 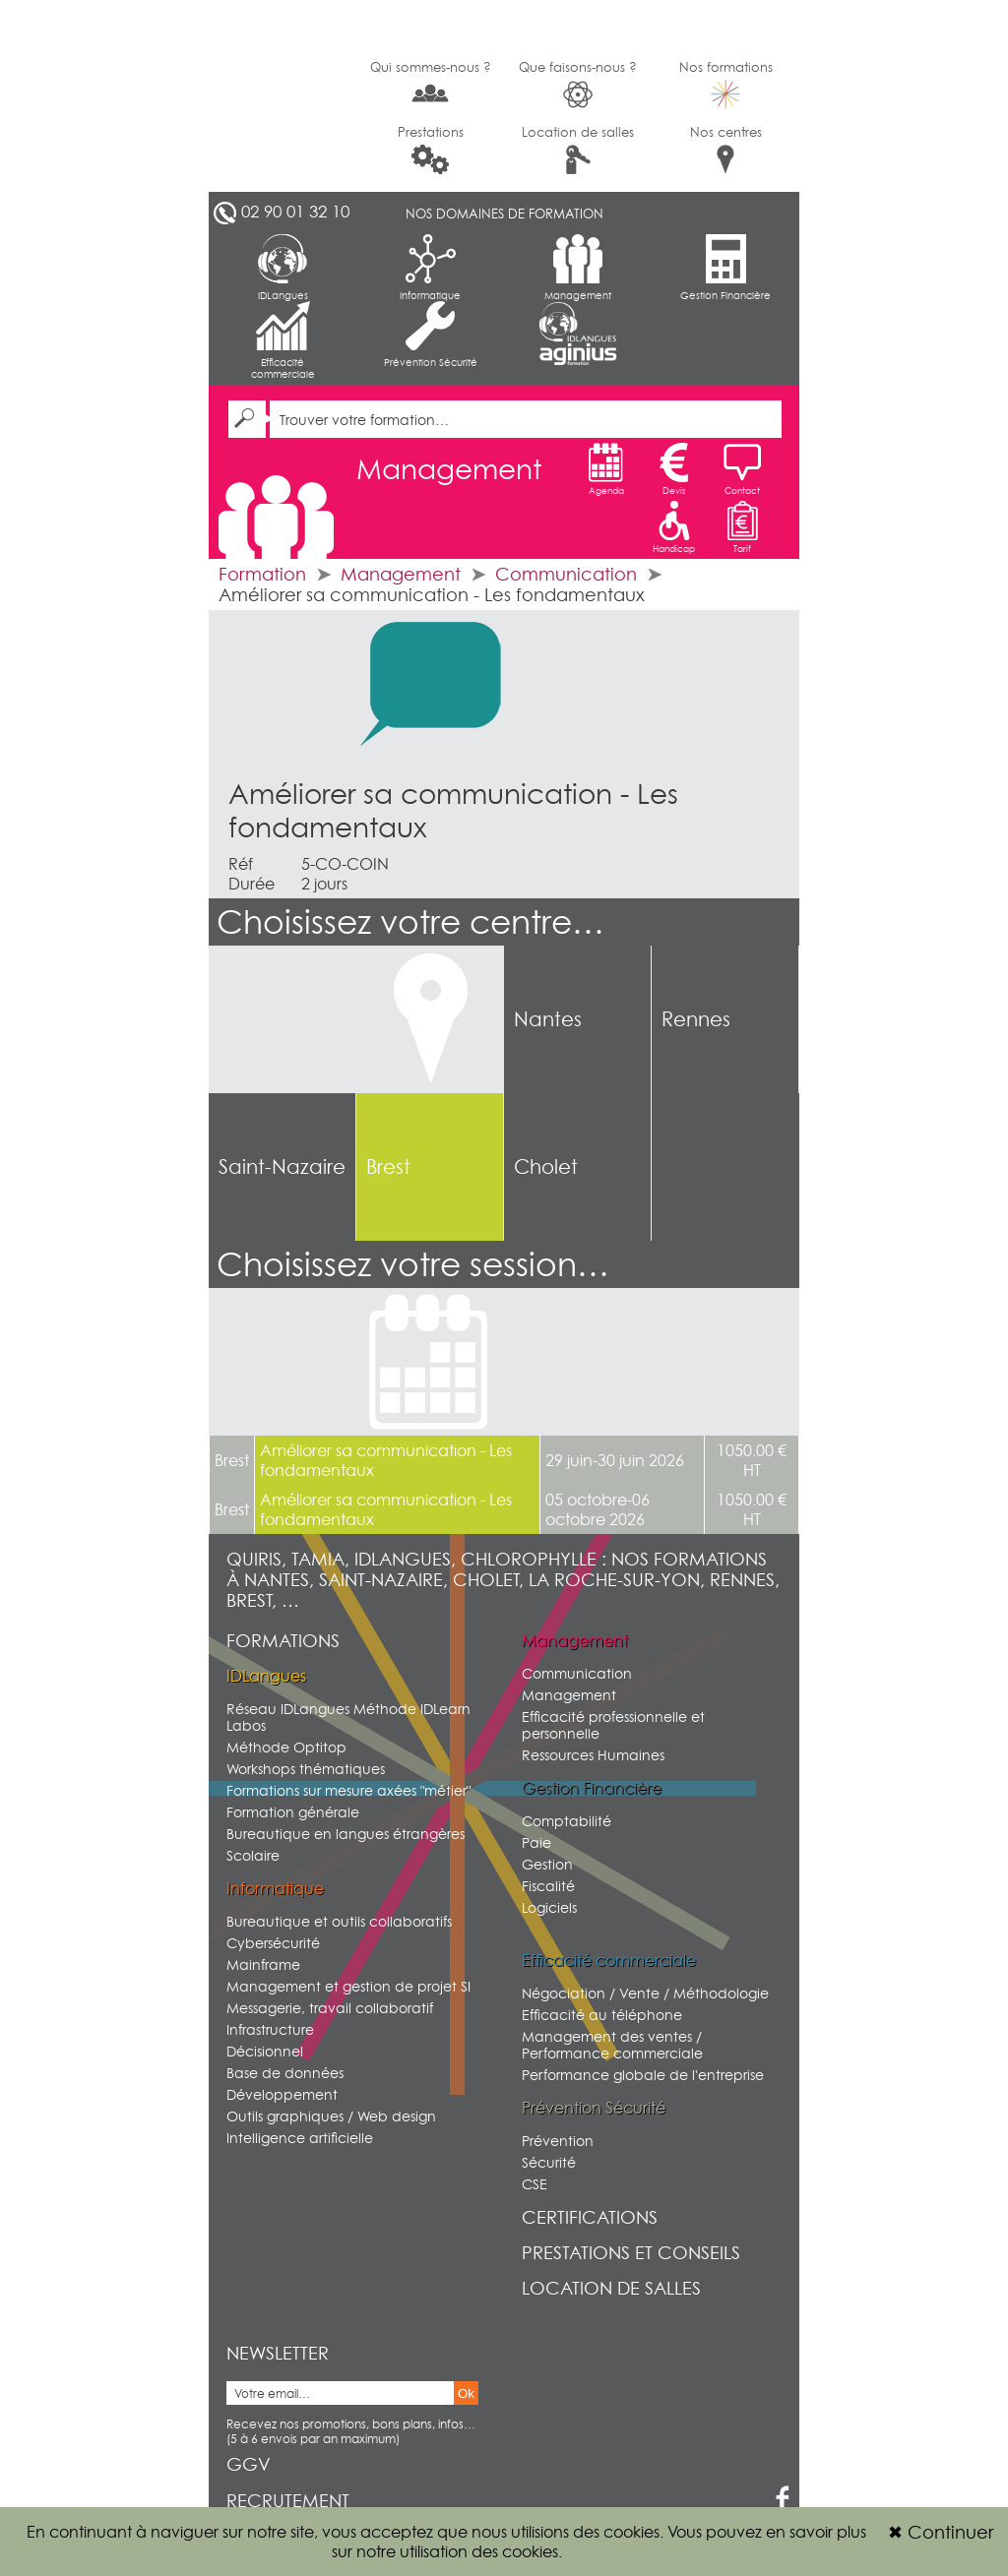 I want to click on Prestations et conseils, so click(x=631, y=2252).